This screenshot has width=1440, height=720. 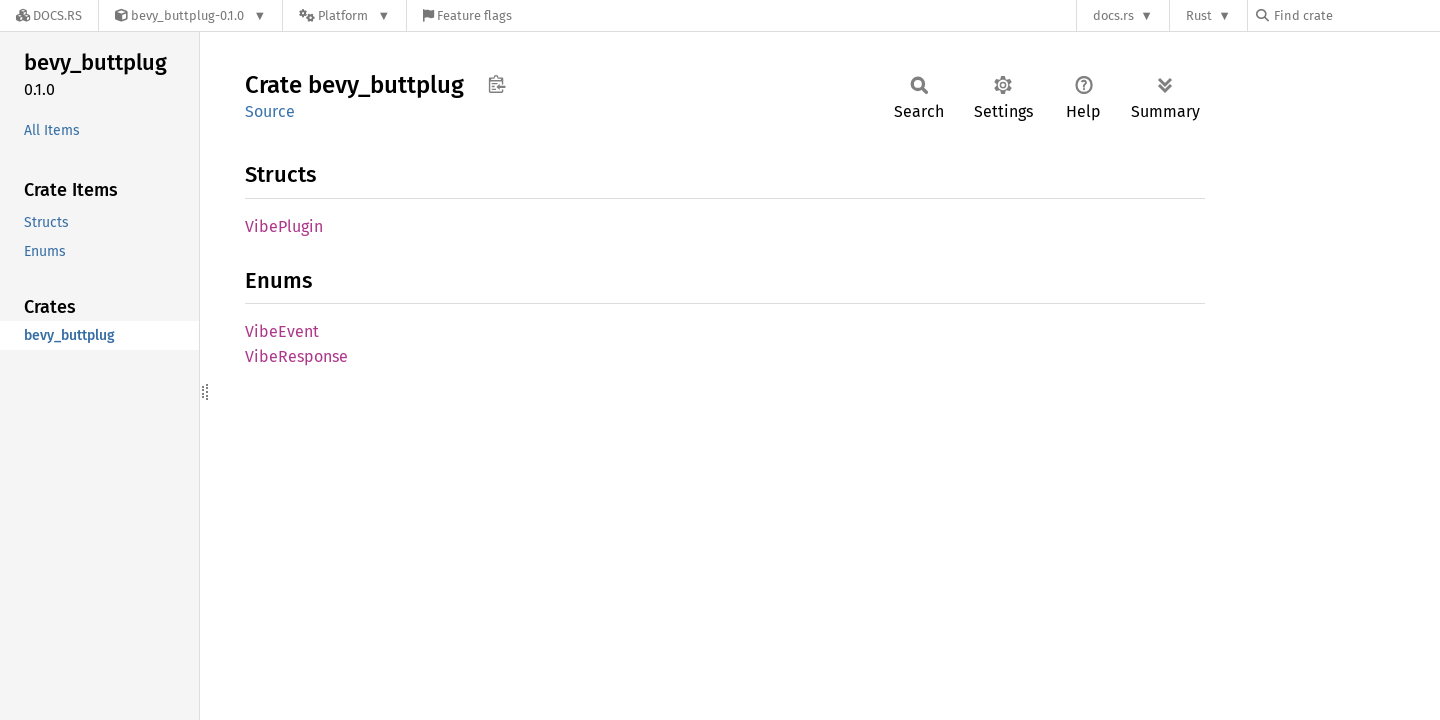 What do you see at coordinates (496, 84) in the screenshot?
I see `Copy item path` at bounding box center [496, 84].